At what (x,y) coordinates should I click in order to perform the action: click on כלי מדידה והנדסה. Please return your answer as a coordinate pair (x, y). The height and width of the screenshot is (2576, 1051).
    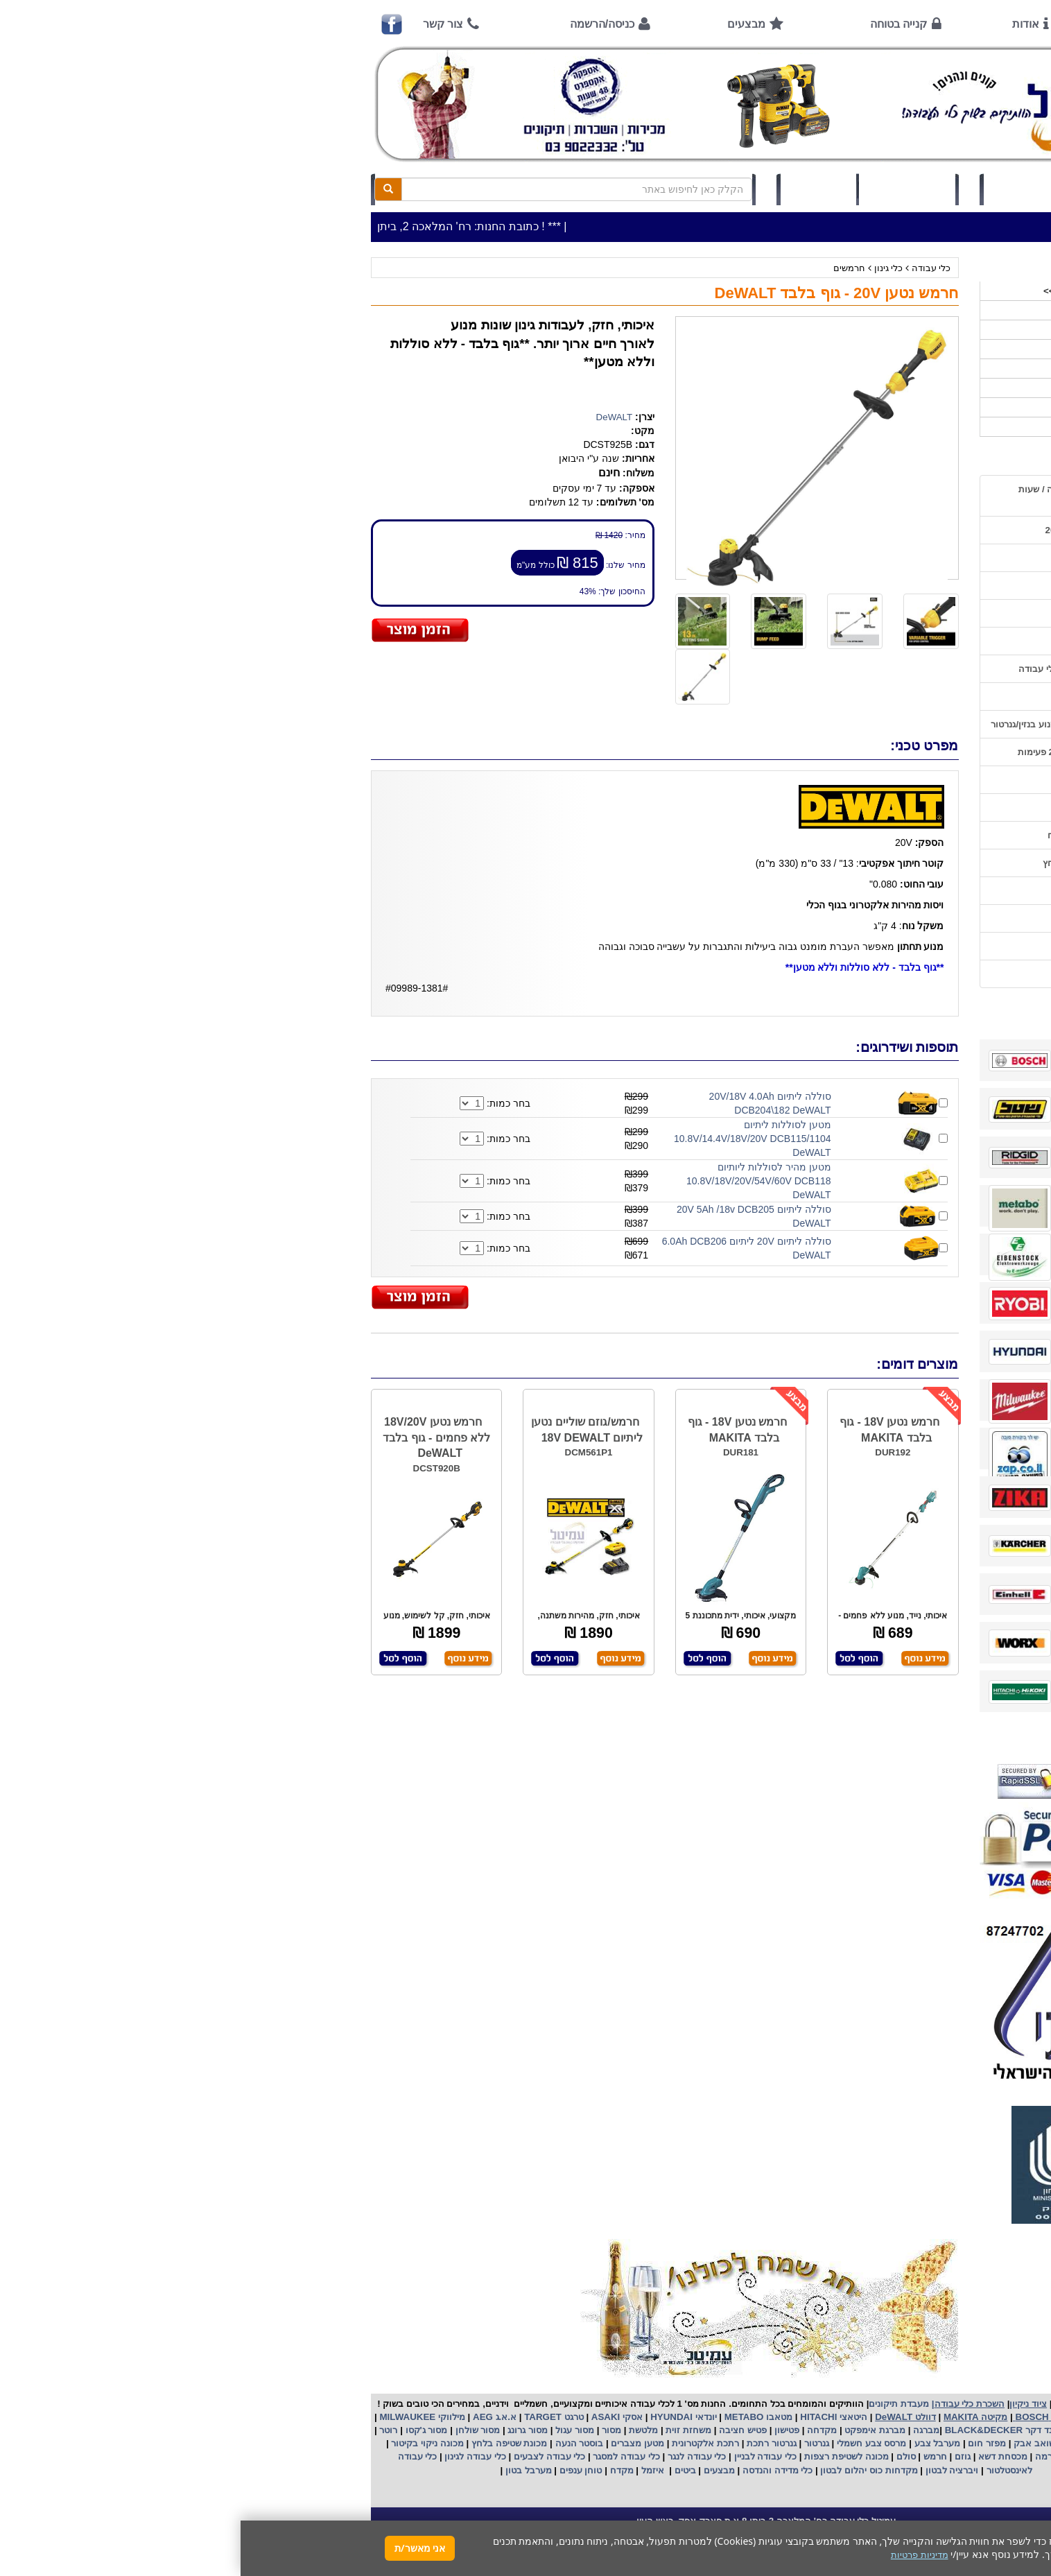
    Looking at the image, I should click on (537, 2470).